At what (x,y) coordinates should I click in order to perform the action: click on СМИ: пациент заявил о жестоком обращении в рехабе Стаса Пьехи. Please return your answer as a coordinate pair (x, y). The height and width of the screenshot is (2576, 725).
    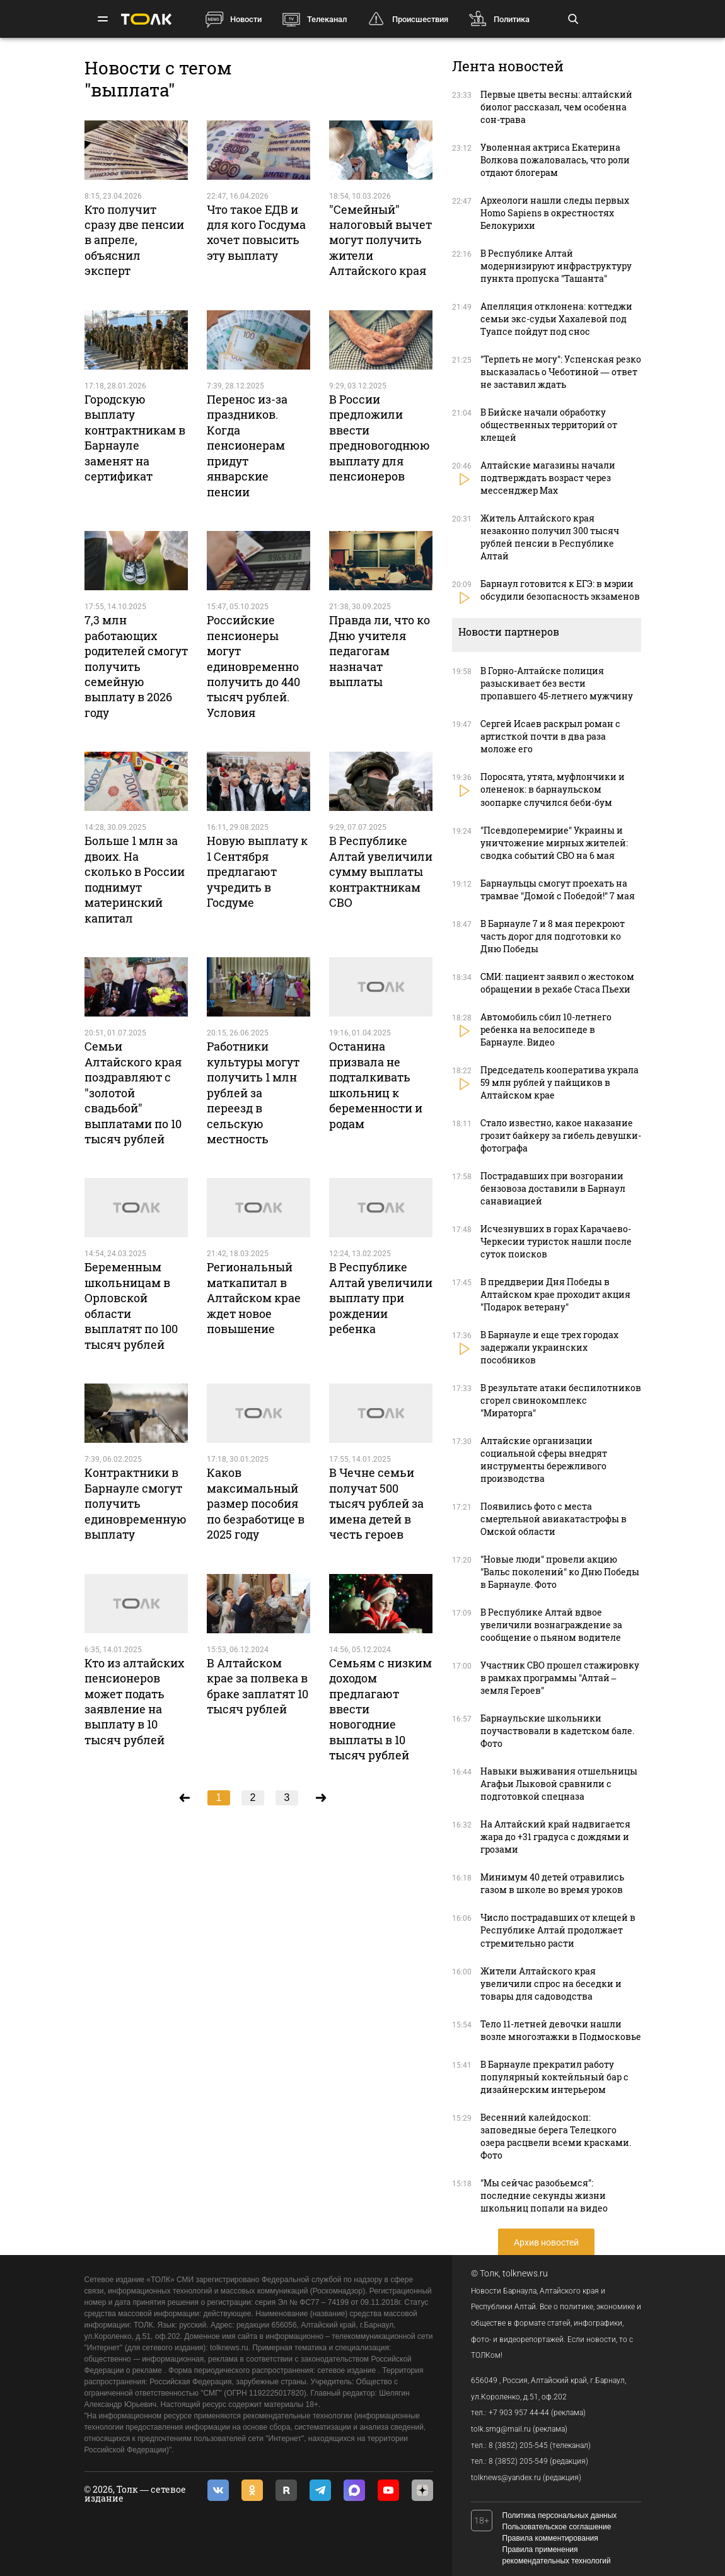
    Looking at the image, I should click on (557, 982).